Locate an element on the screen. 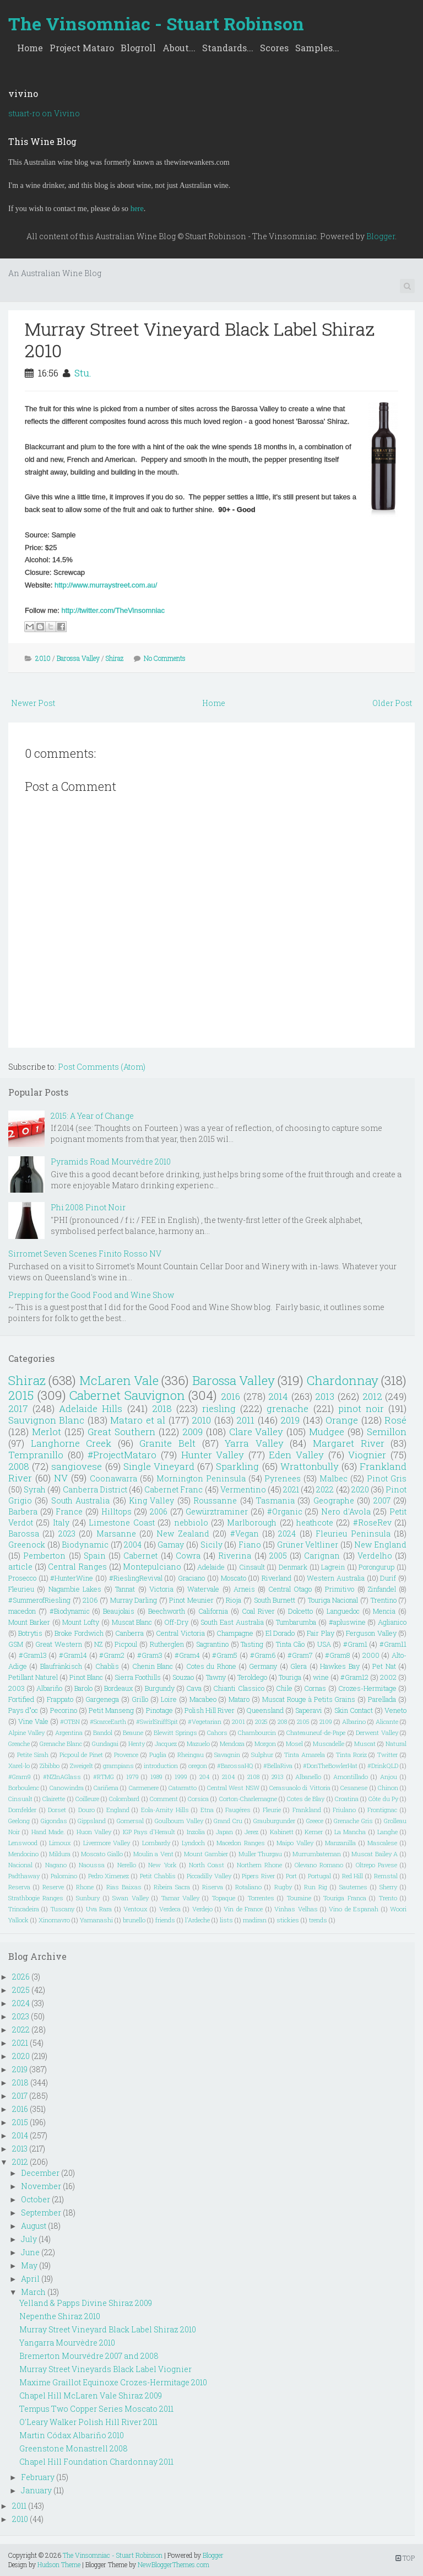  #Gram11 is located at coordinates (392, 1644).